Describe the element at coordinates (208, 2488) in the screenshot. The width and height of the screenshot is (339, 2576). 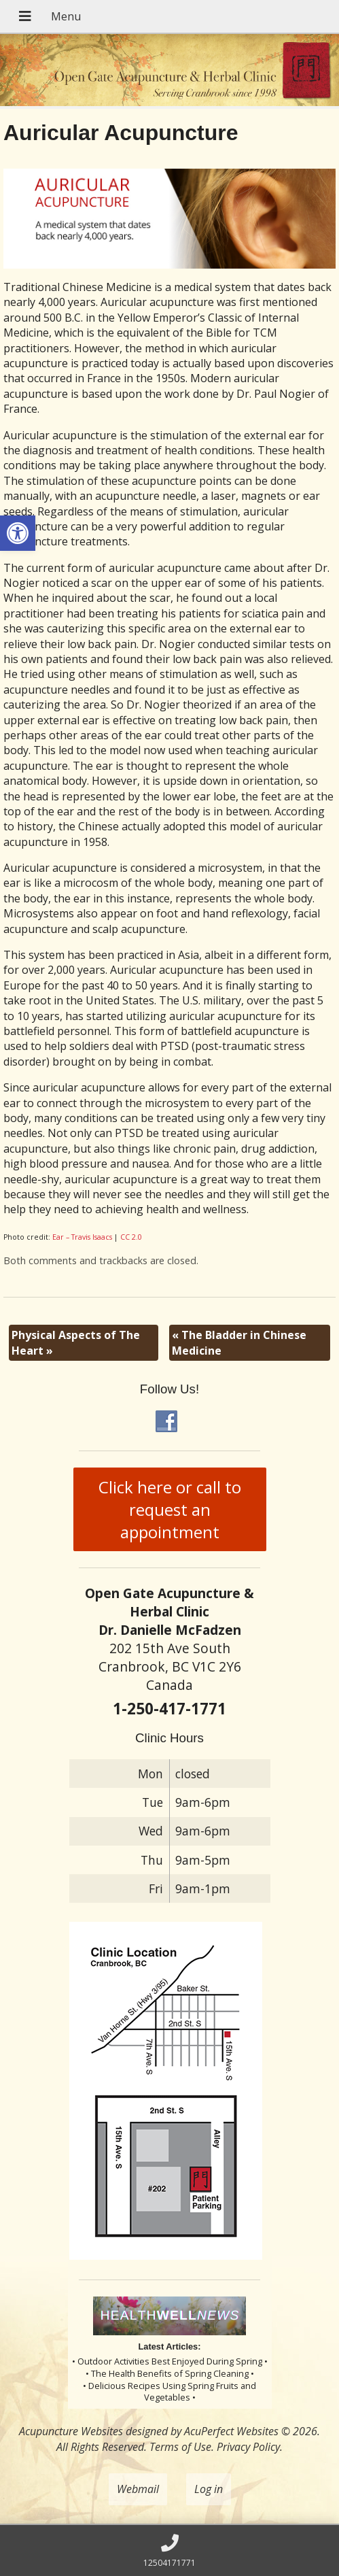
I see `Log in` at that location.